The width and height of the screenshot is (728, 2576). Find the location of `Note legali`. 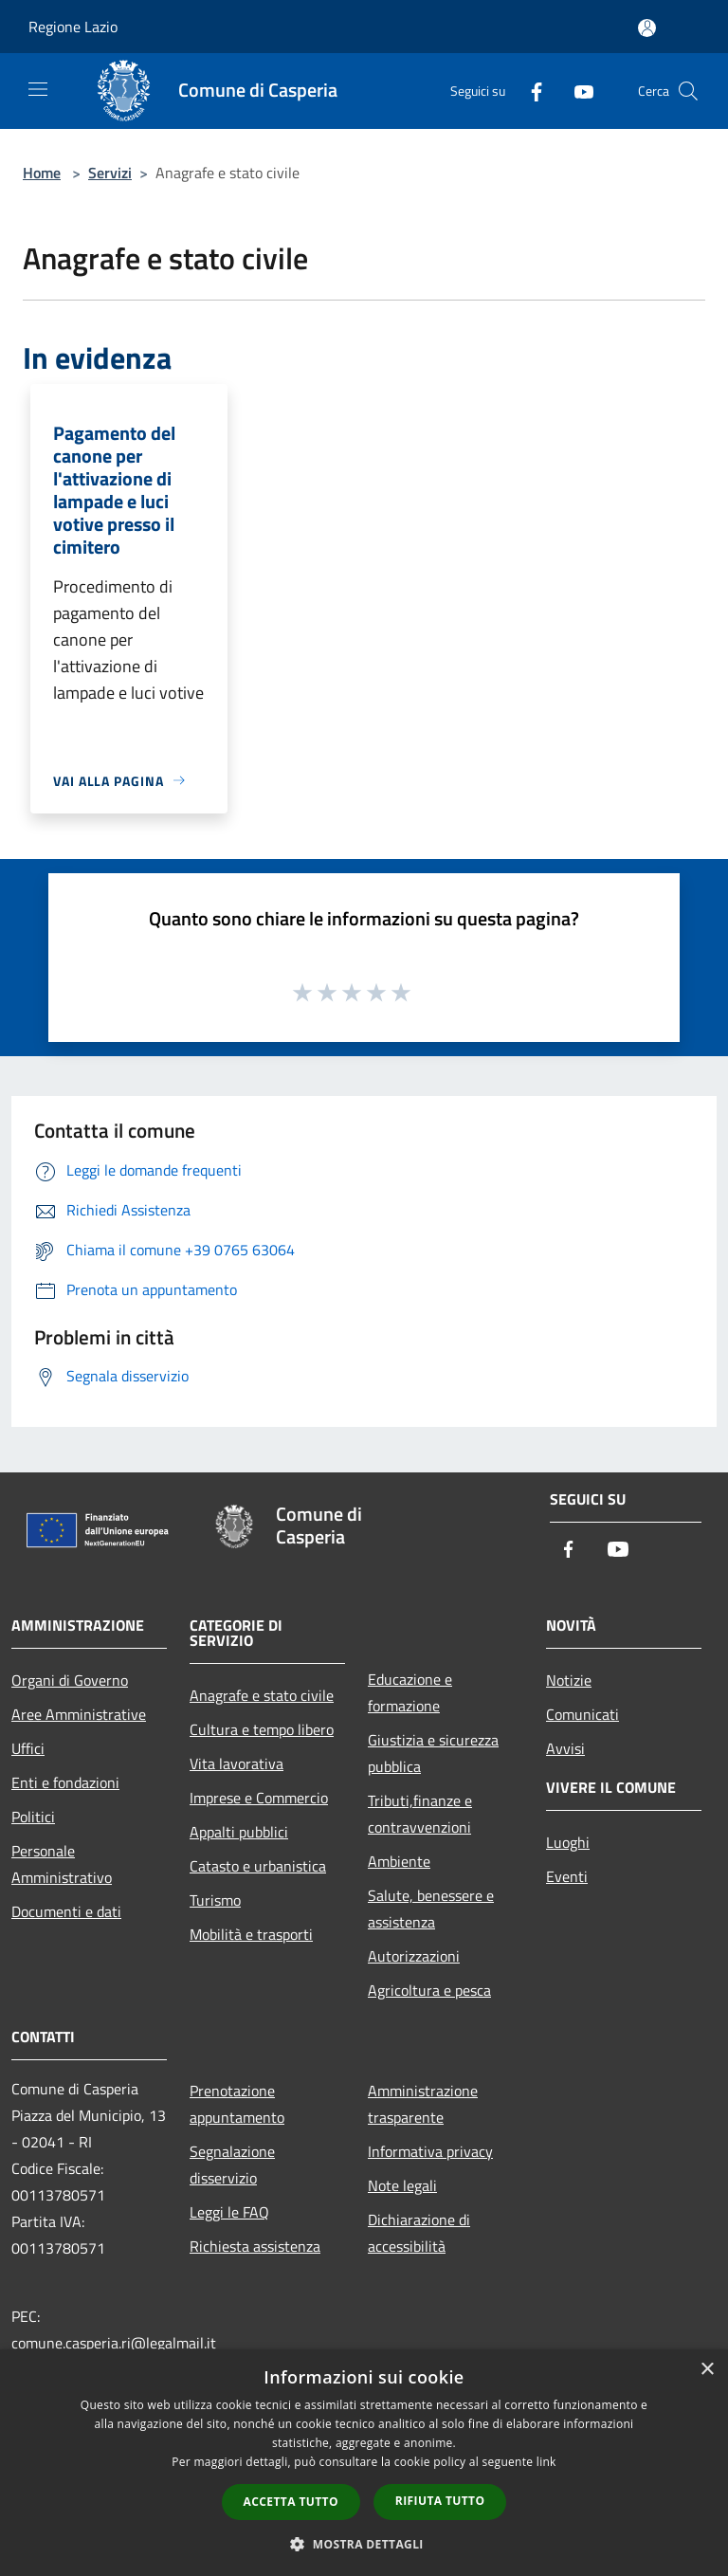

Note legali is located at coordinates (402, 2185).